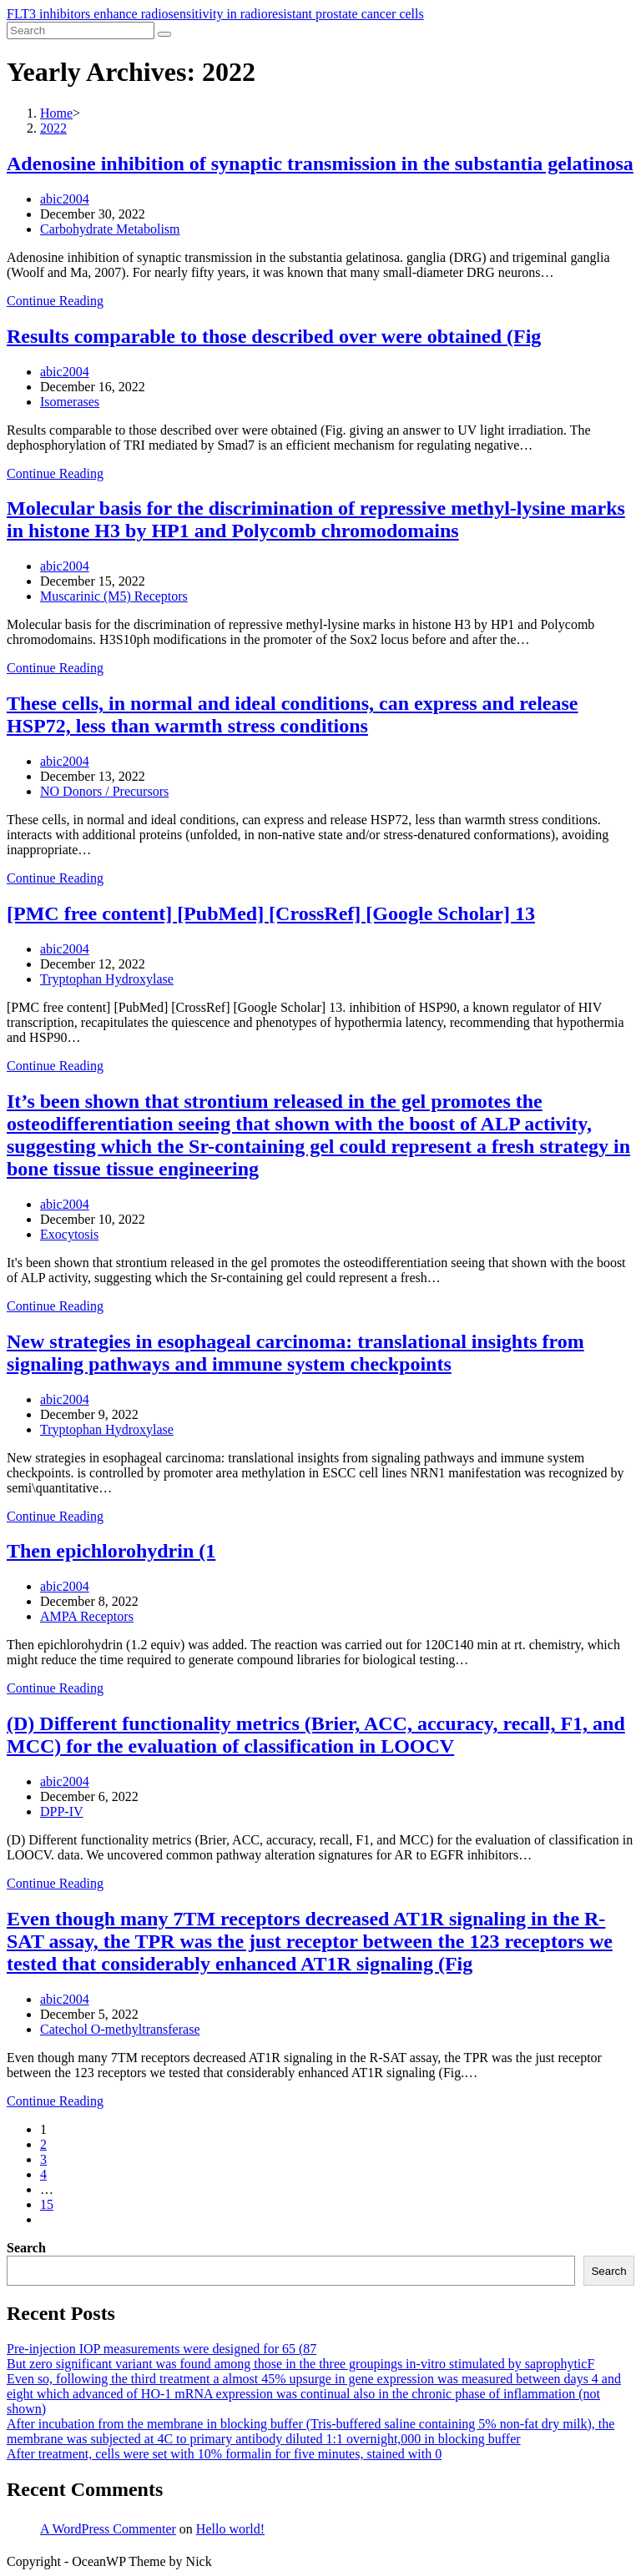 This screenshot has height=2576, width=641. What do you see at coordinates (56, 113) in the screenshot?
I see `[Home]` at bounding box center [56, 113].